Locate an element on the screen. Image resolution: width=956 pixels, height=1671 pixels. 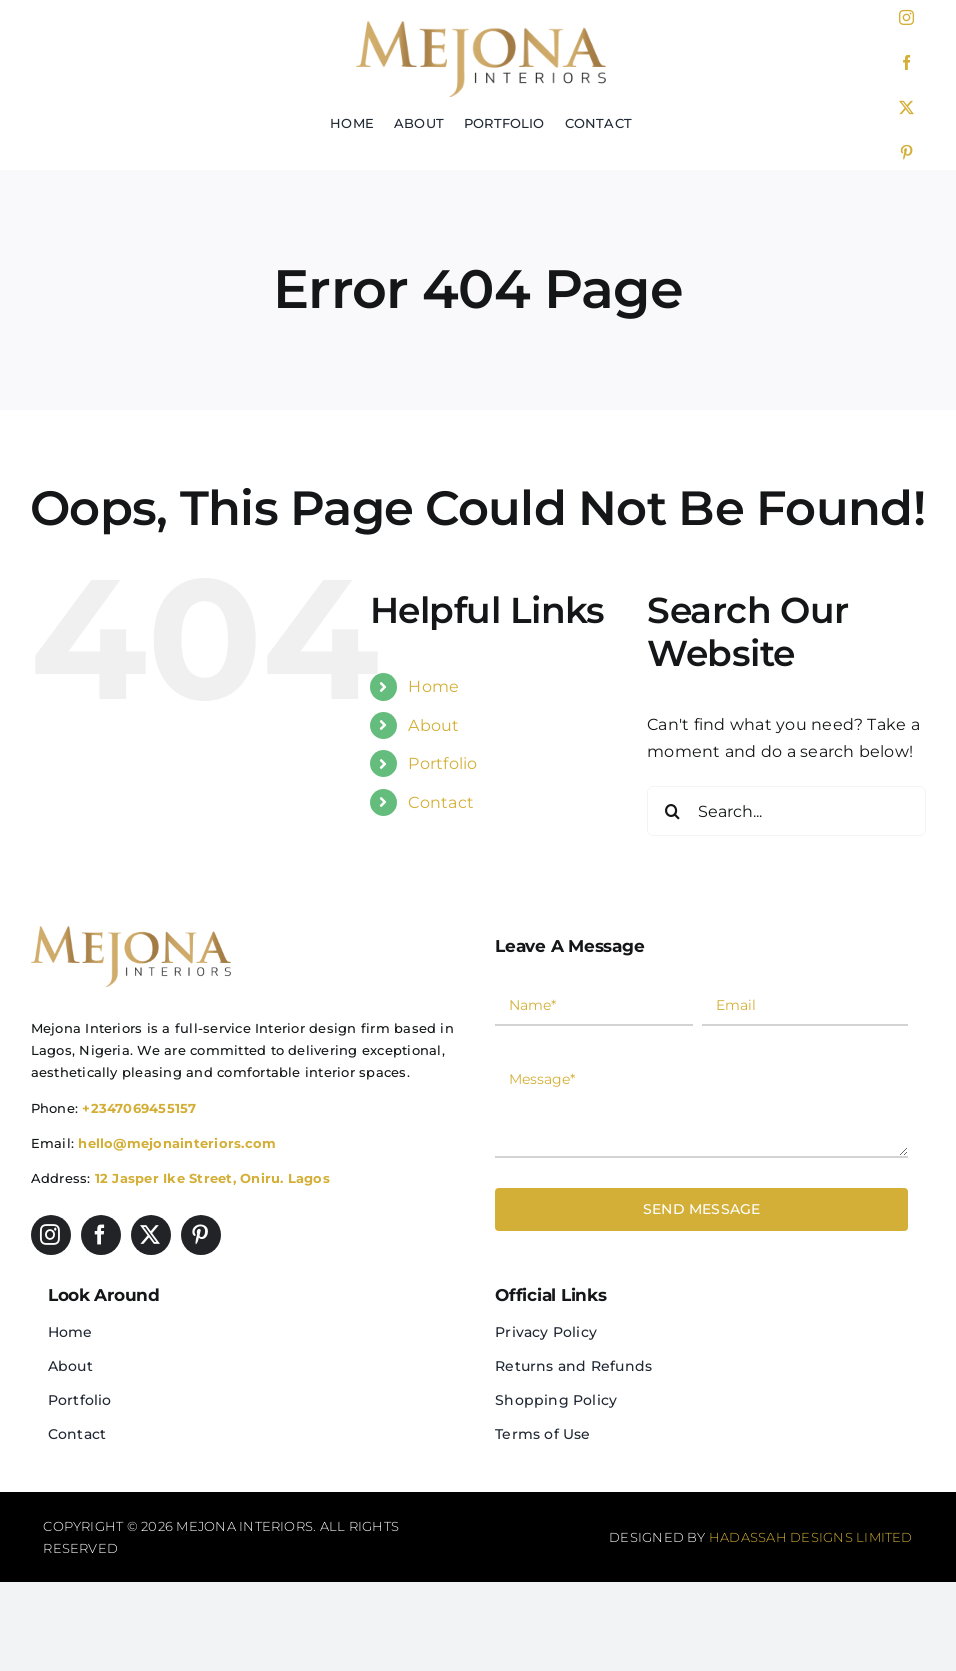
Home is located at coordinates (433, 686).